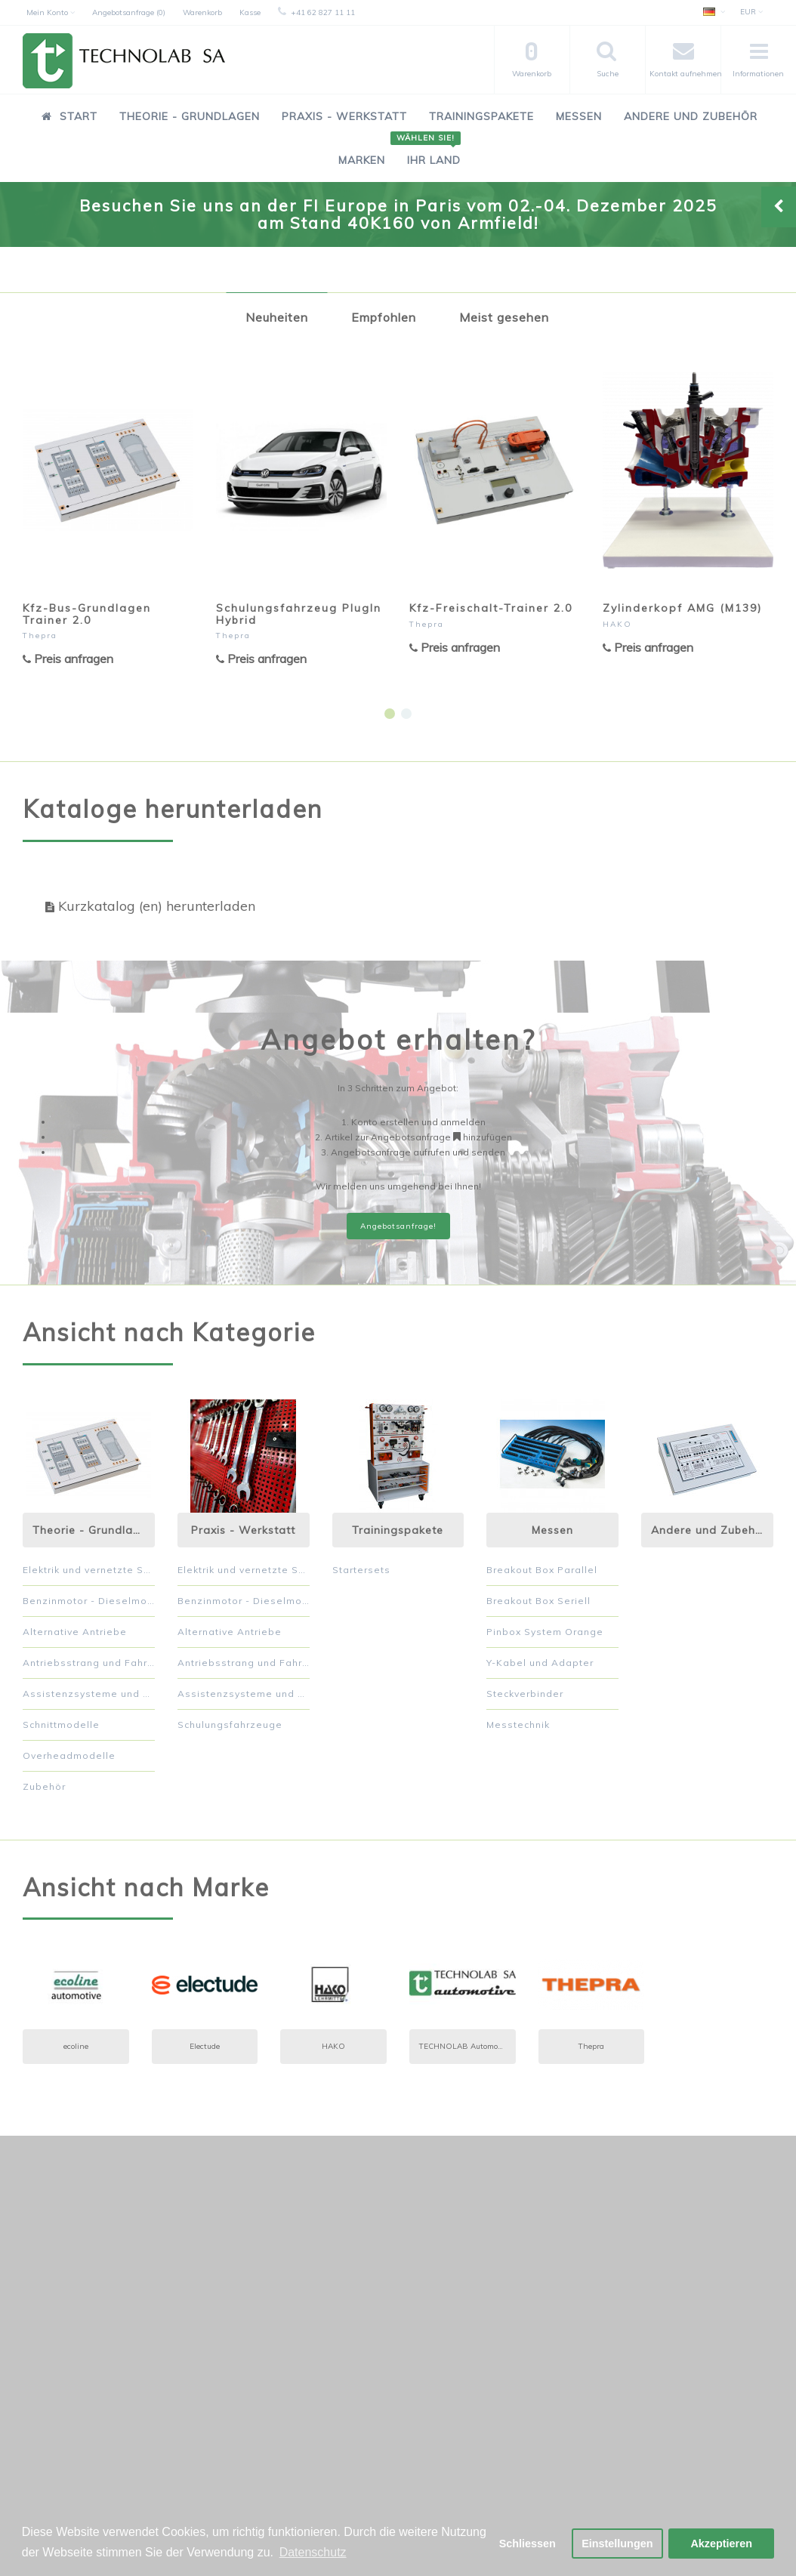 This screenshot has width=796, height=2576. Describe the element at coordinates (361, 160) in the screenshot. I see `Marken` at that location.